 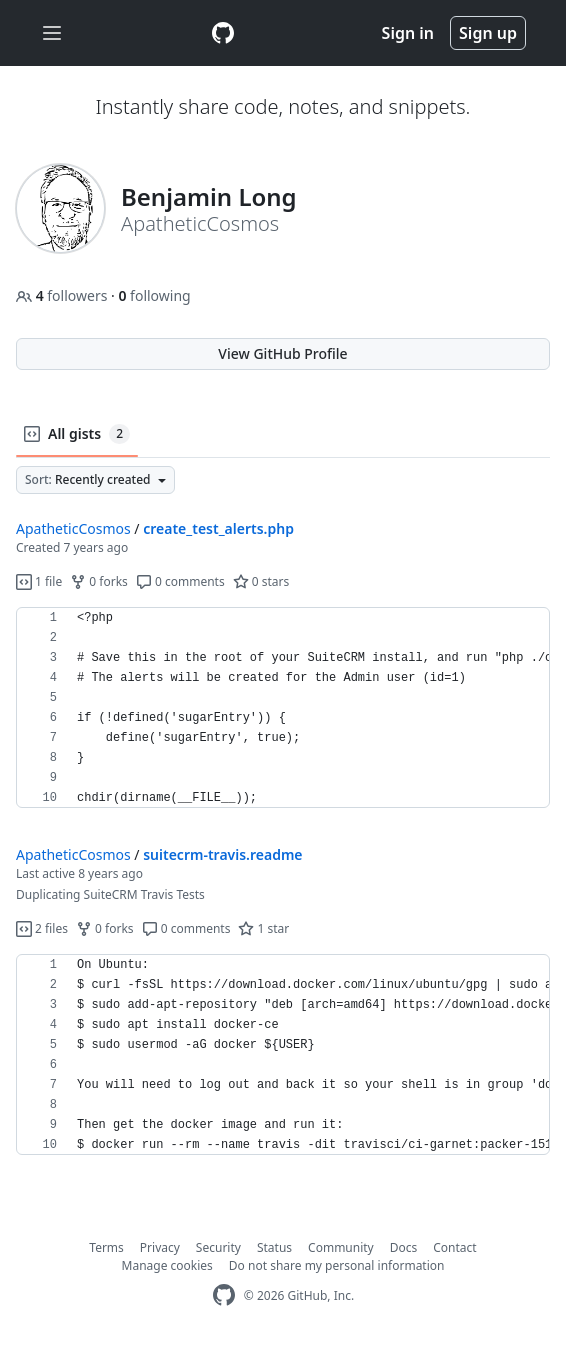 I want to click on [region], so click(x=283, y=708).